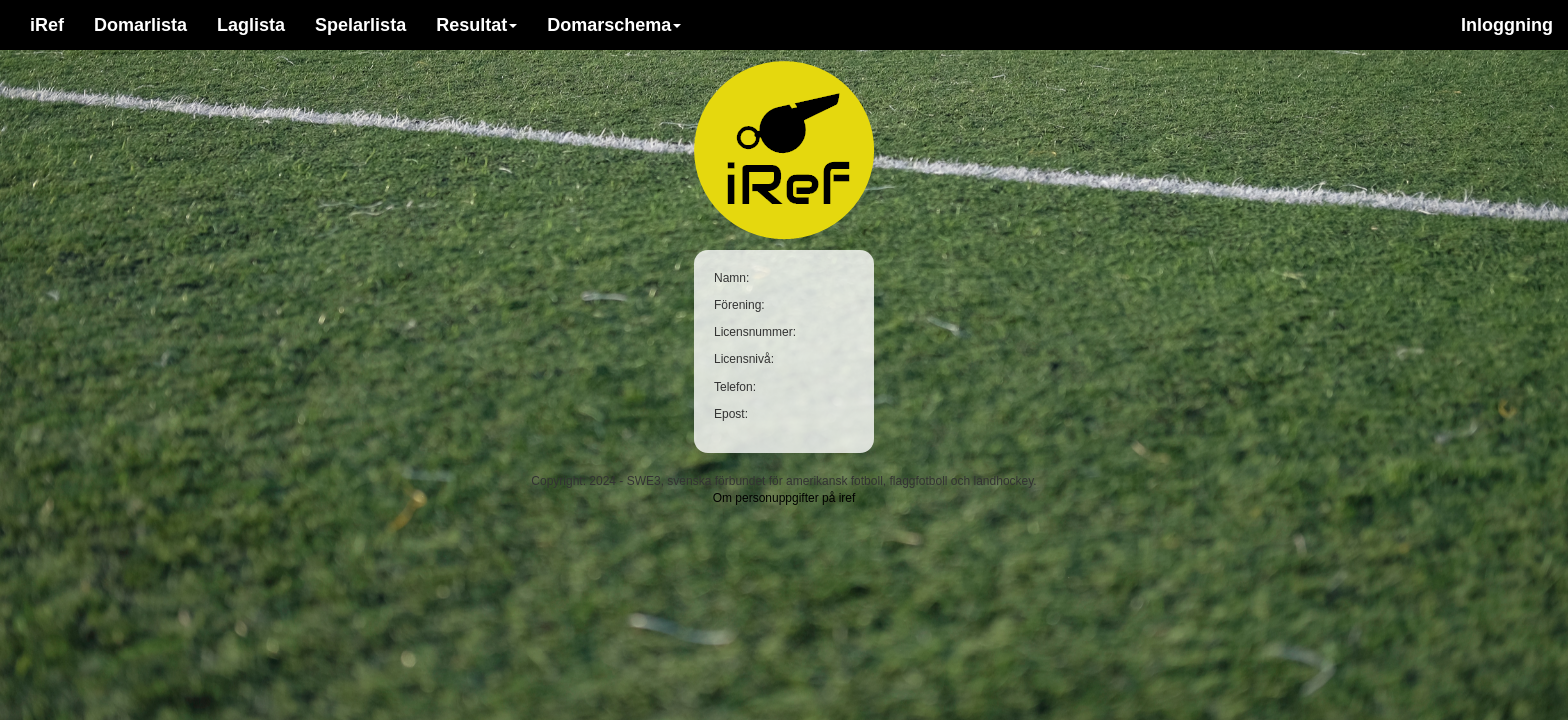  I want to click on Domarschema, so click(614, 25).